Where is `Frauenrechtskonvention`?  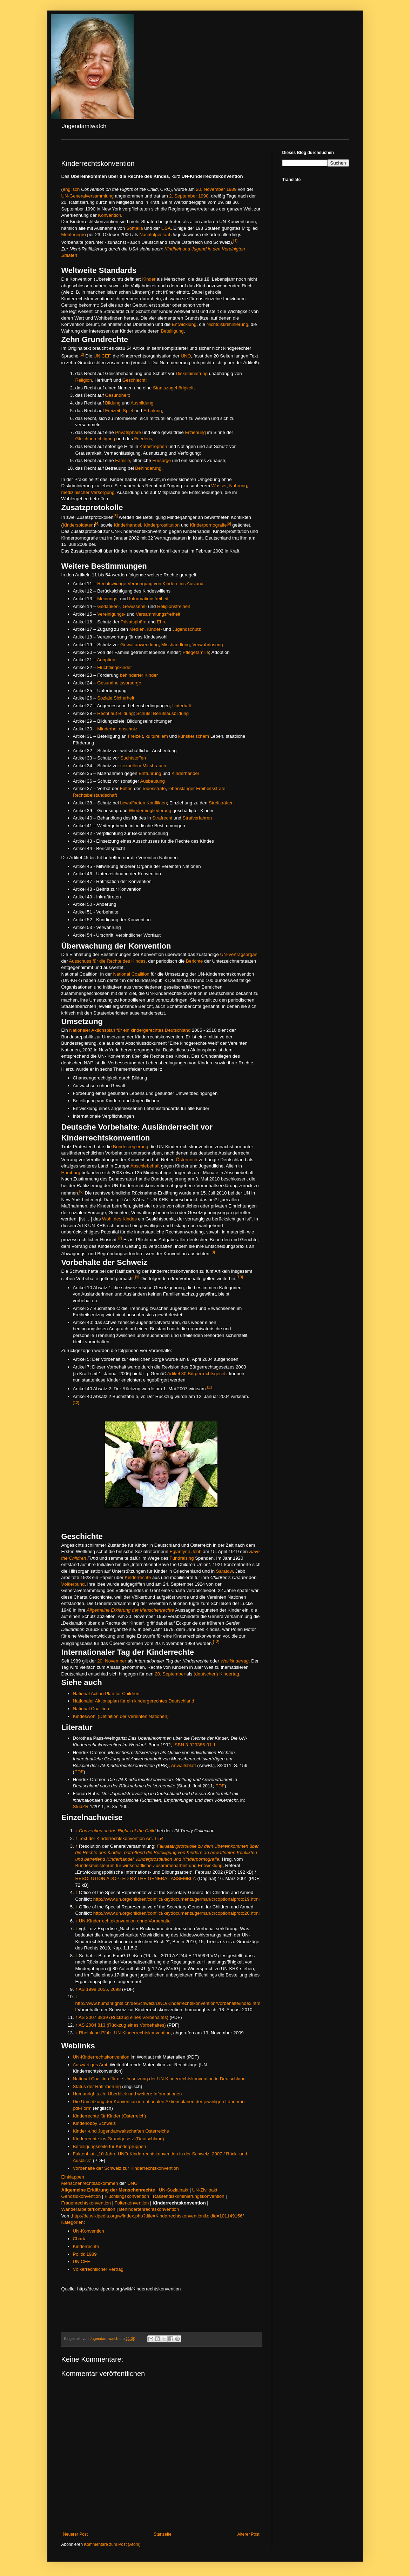
Frauenrechtskonvention is located at coordinates (86, 2203).